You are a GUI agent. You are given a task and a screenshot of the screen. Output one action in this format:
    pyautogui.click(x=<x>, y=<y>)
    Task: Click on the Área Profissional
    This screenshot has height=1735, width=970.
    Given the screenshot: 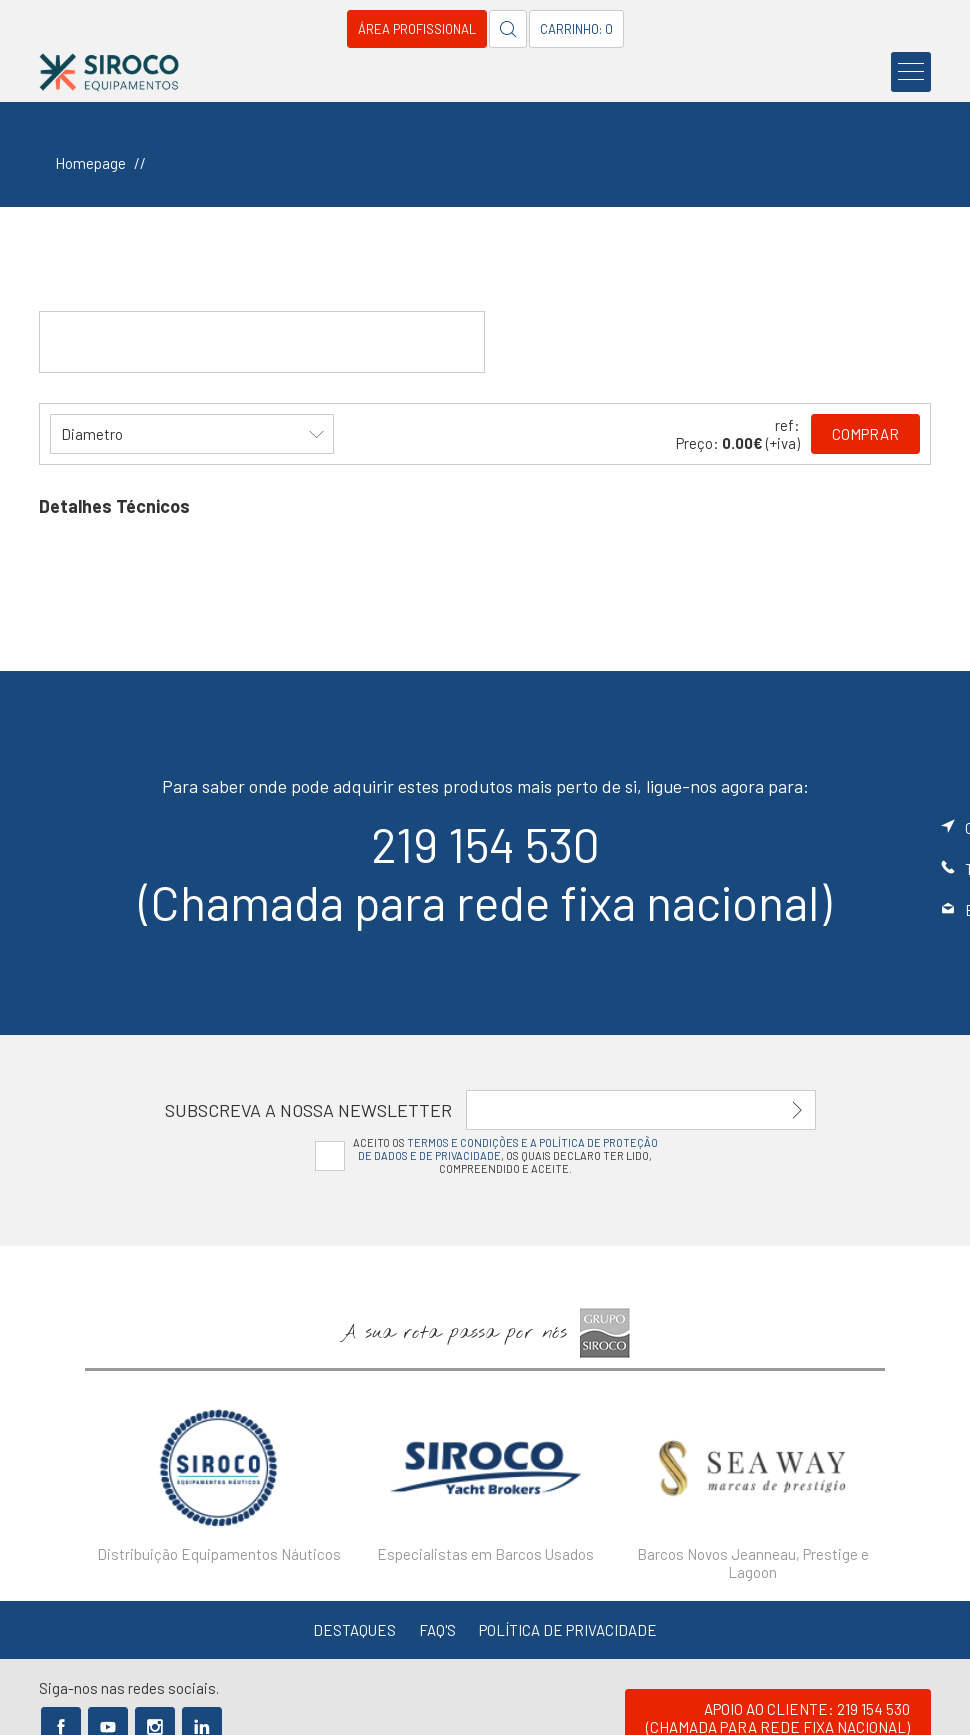 What is the action you would take?
    pyautogui.click(x=417, y=29)
    